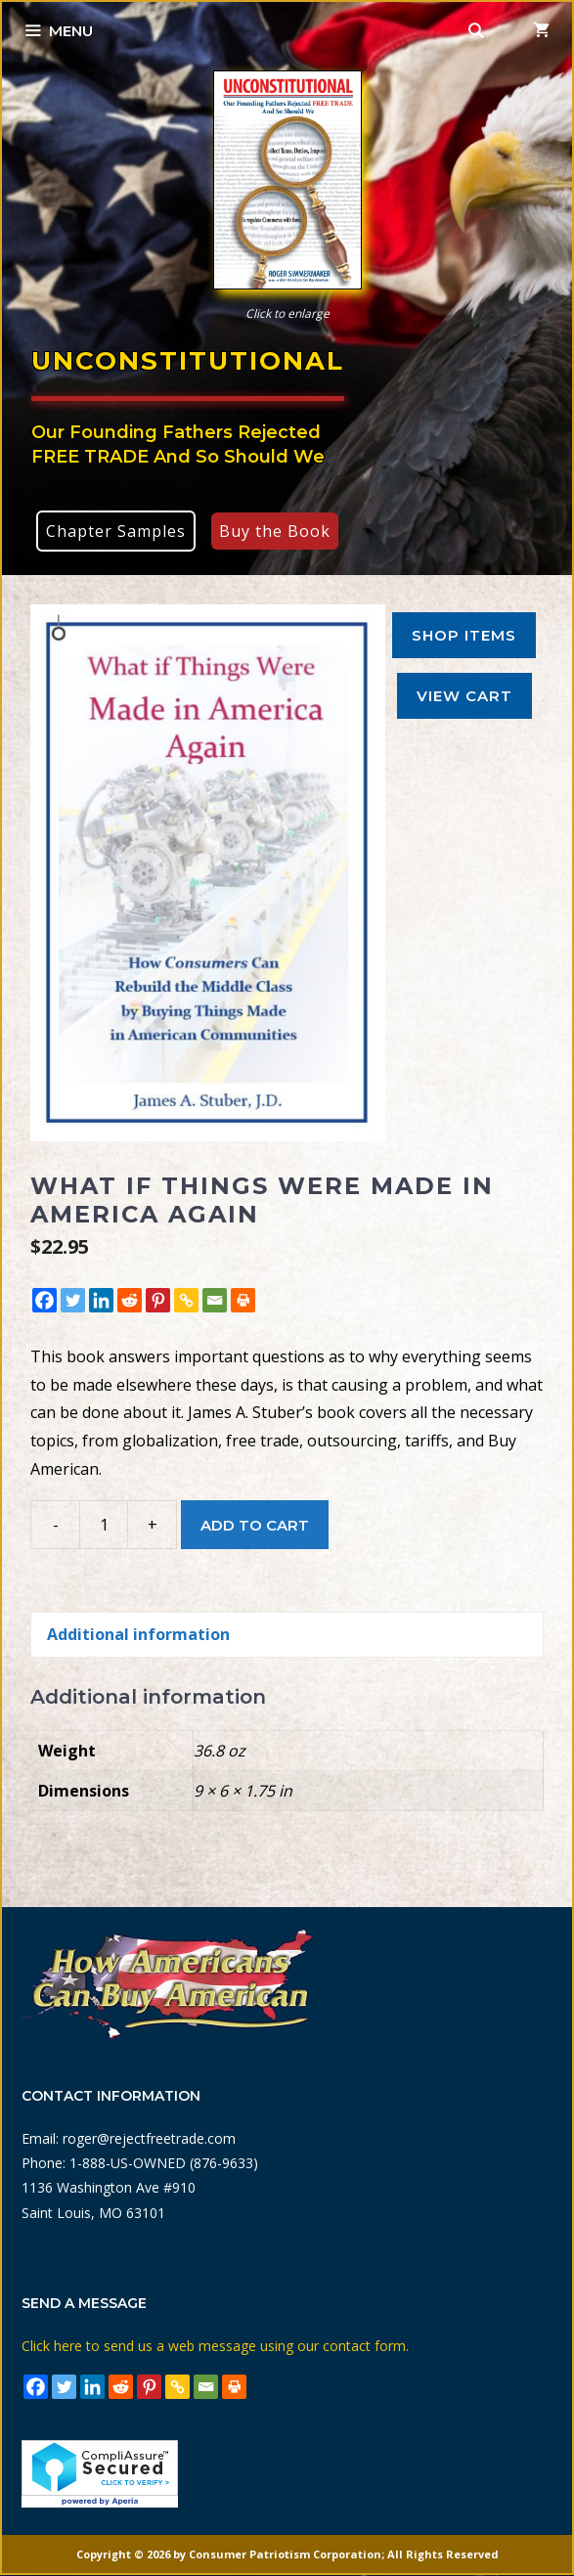 This screenshot has width=574, height=2576. I want to click on Shop Items, so click(464, 635).